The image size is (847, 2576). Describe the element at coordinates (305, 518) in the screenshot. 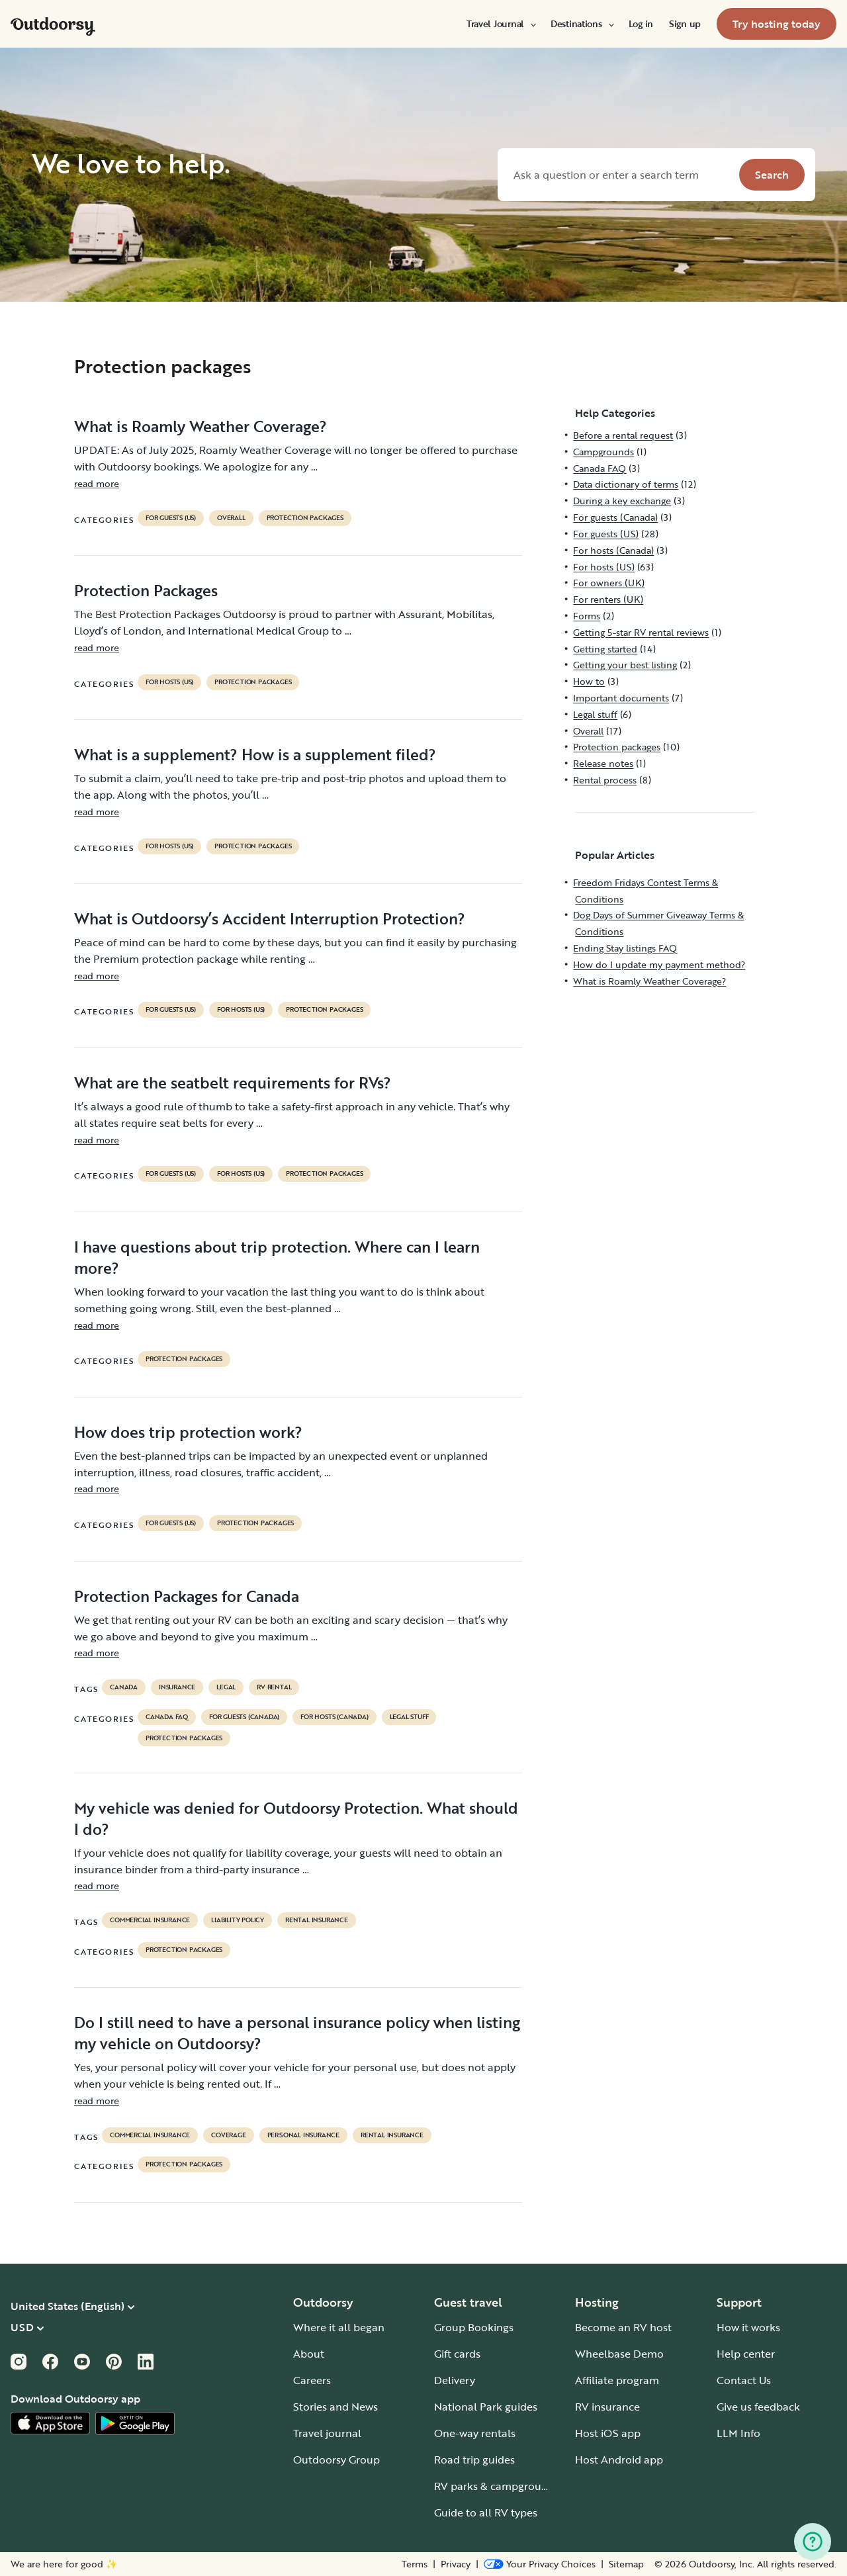

I see `Protection packages` at that location.